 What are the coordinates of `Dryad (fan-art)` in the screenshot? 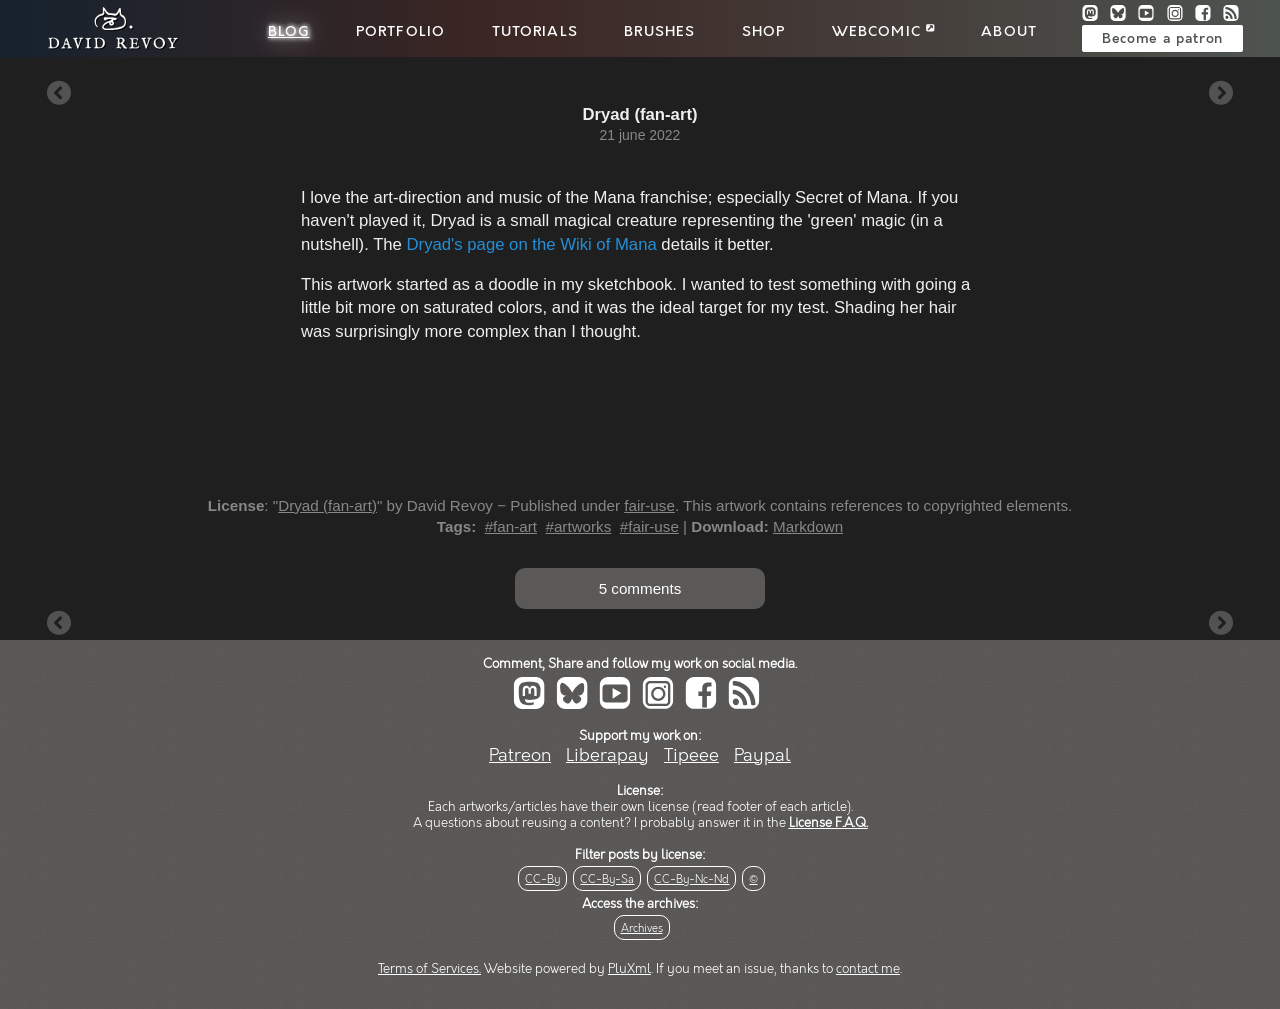 It's located at (327, 505).